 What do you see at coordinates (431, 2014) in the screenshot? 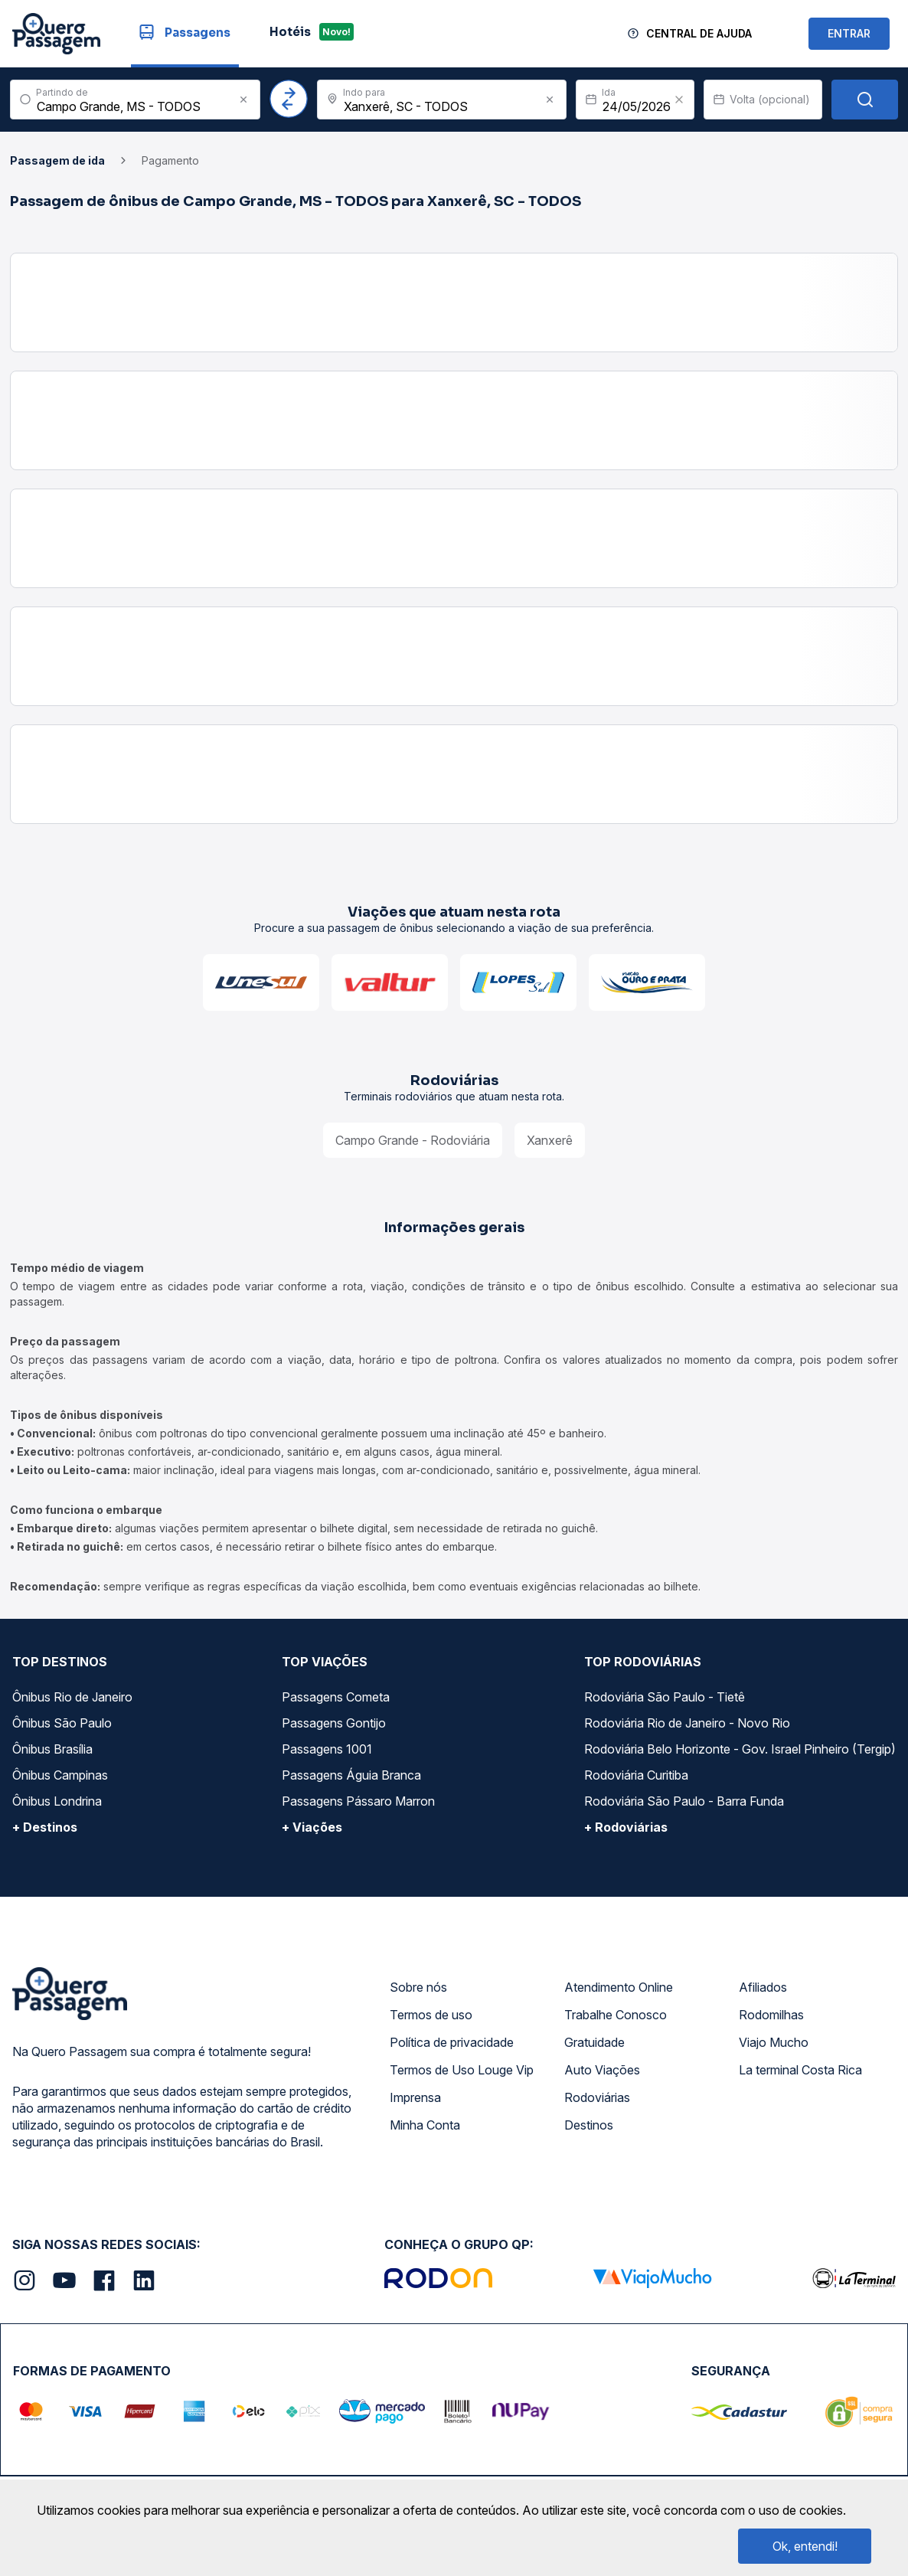
I see `Termos de uso` at bounding box center [431, 2014].